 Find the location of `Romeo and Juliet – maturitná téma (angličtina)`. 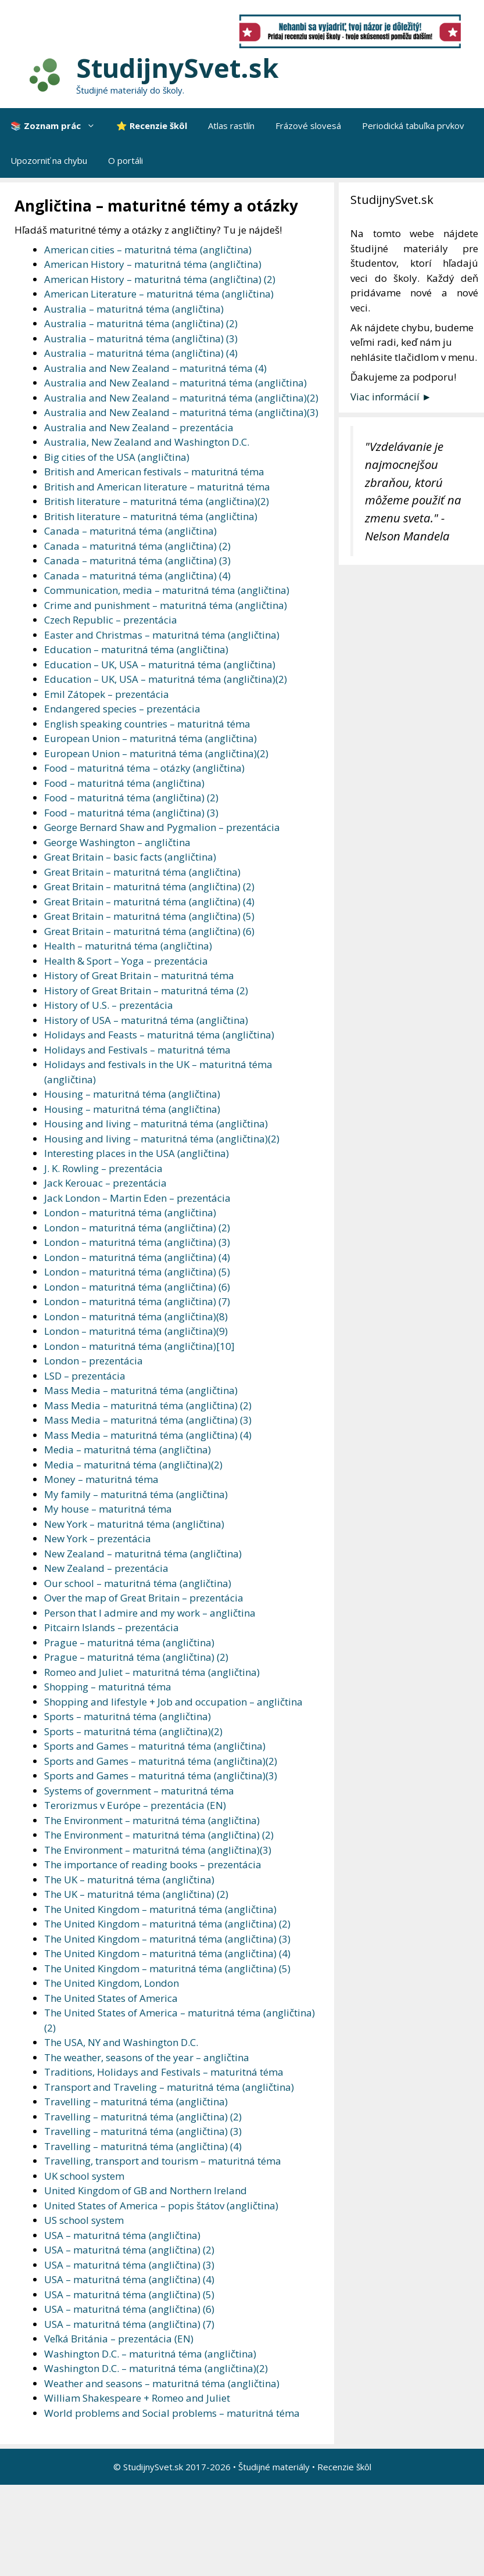

Romeo and Juliet – maturitná téma (angličtina) is located at coordinates (152, 1672).